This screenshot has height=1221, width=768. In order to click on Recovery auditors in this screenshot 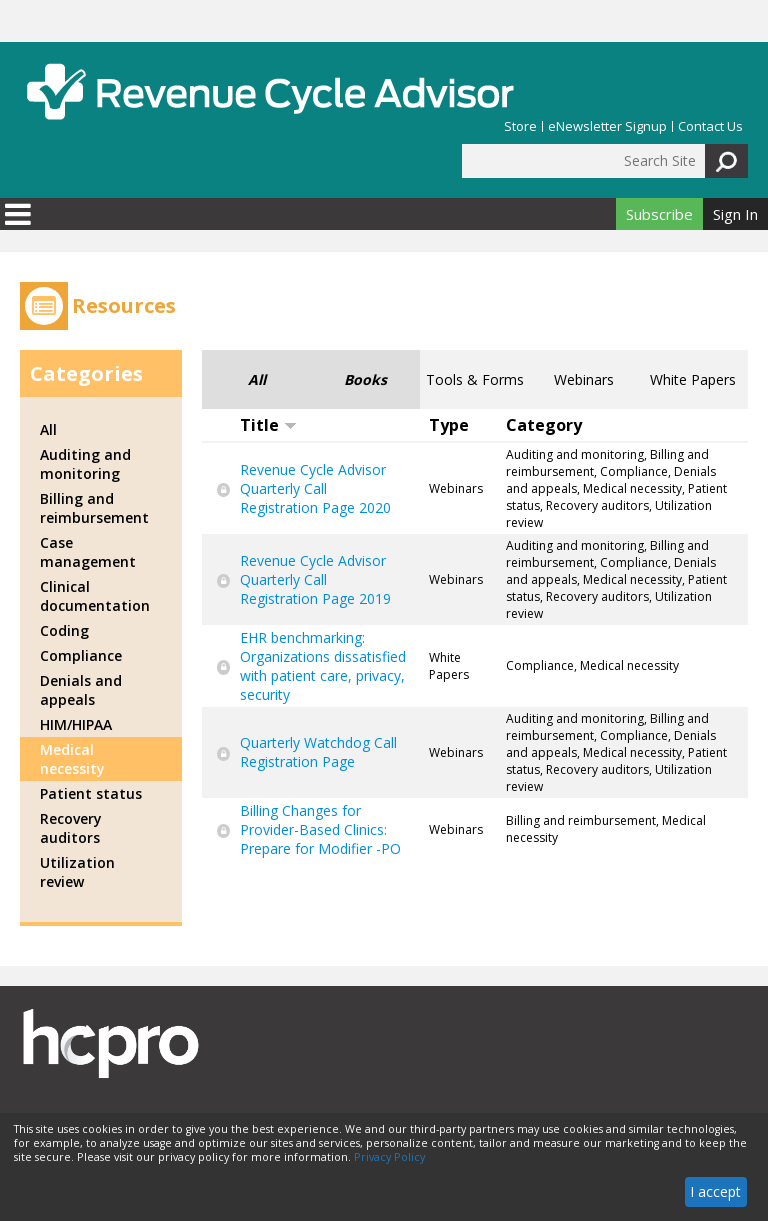, I will do `click(71, 828)`.